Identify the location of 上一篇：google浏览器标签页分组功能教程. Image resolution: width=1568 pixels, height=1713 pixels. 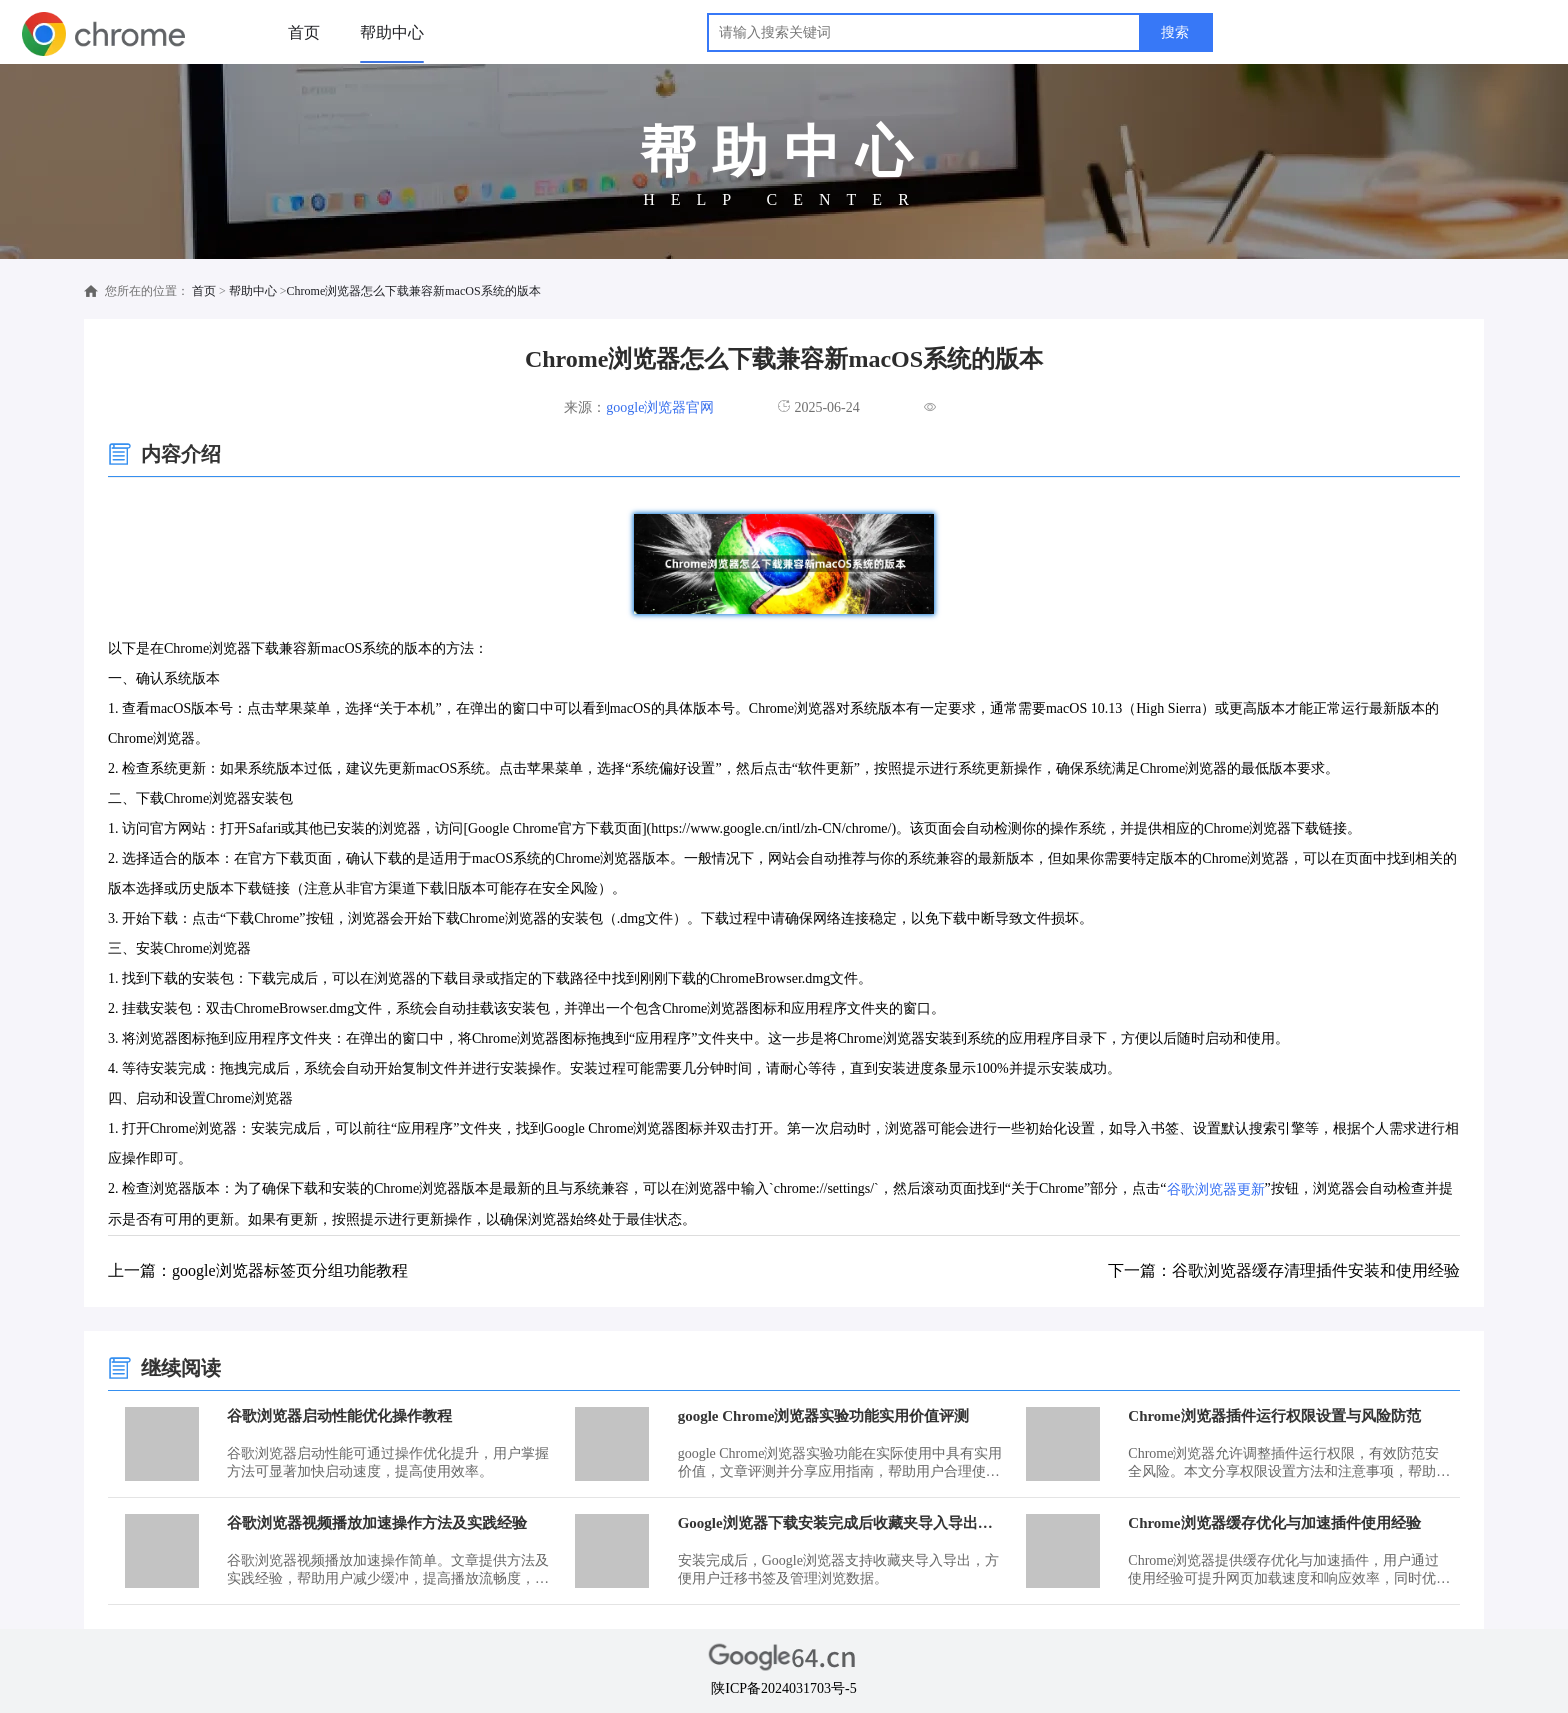
(258, 1270).